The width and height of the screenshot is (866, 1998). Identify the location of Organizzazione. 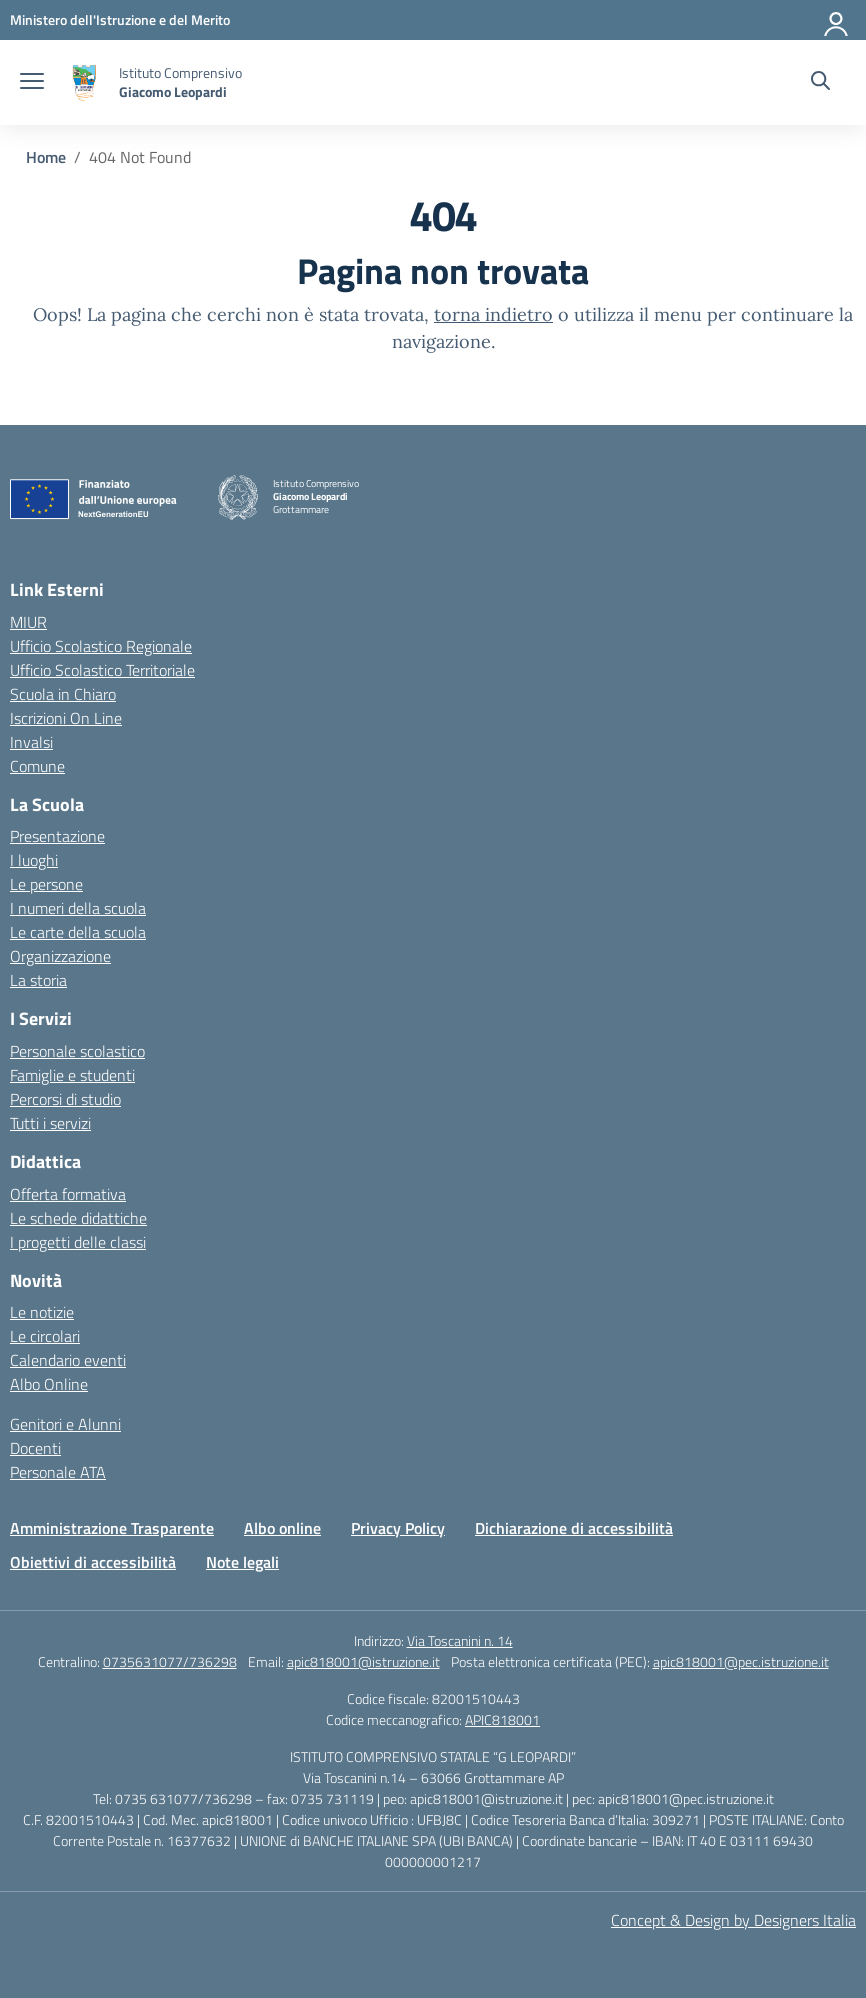
(60, 956).